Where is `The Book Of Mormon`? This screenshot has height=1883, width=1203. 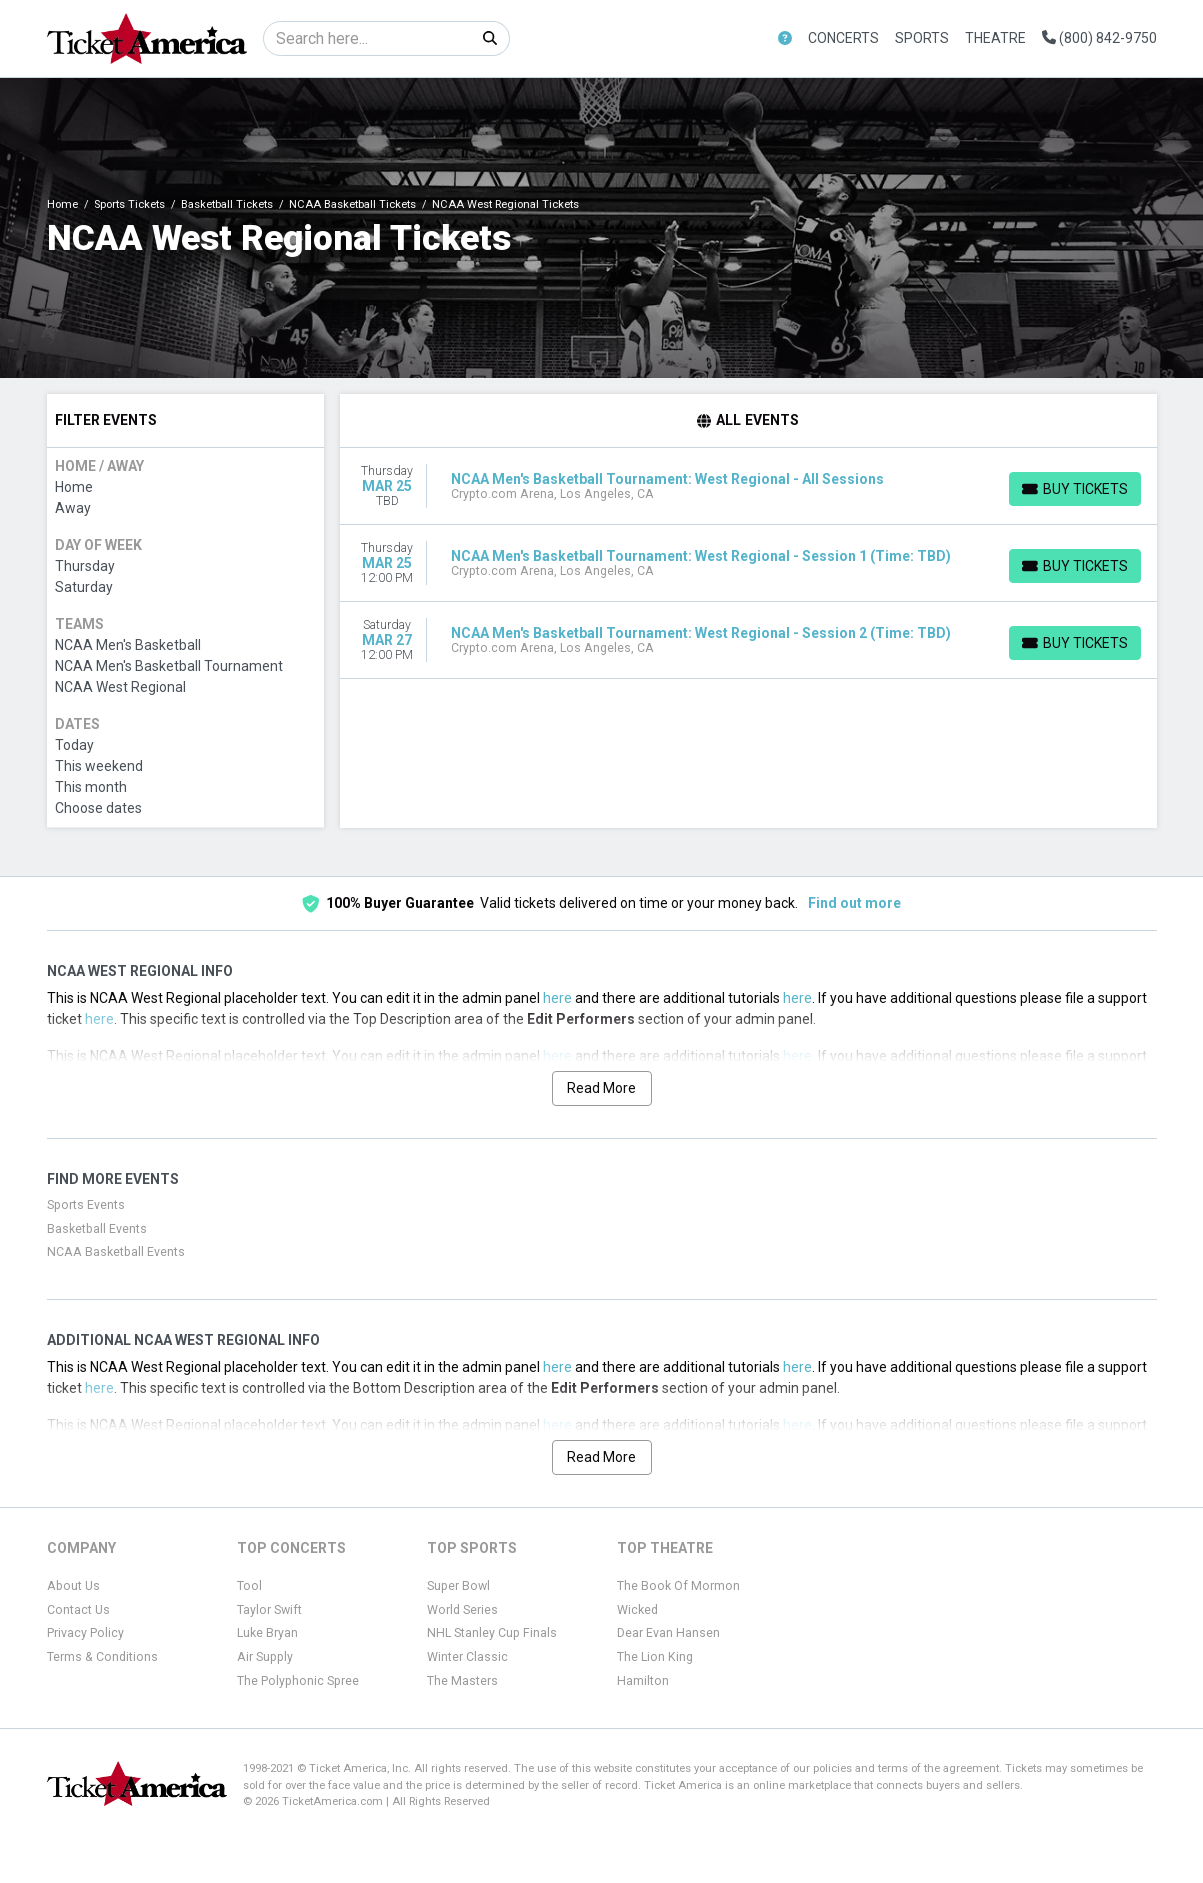
The Book Of Mormon is located at coordinates (678, 1586).